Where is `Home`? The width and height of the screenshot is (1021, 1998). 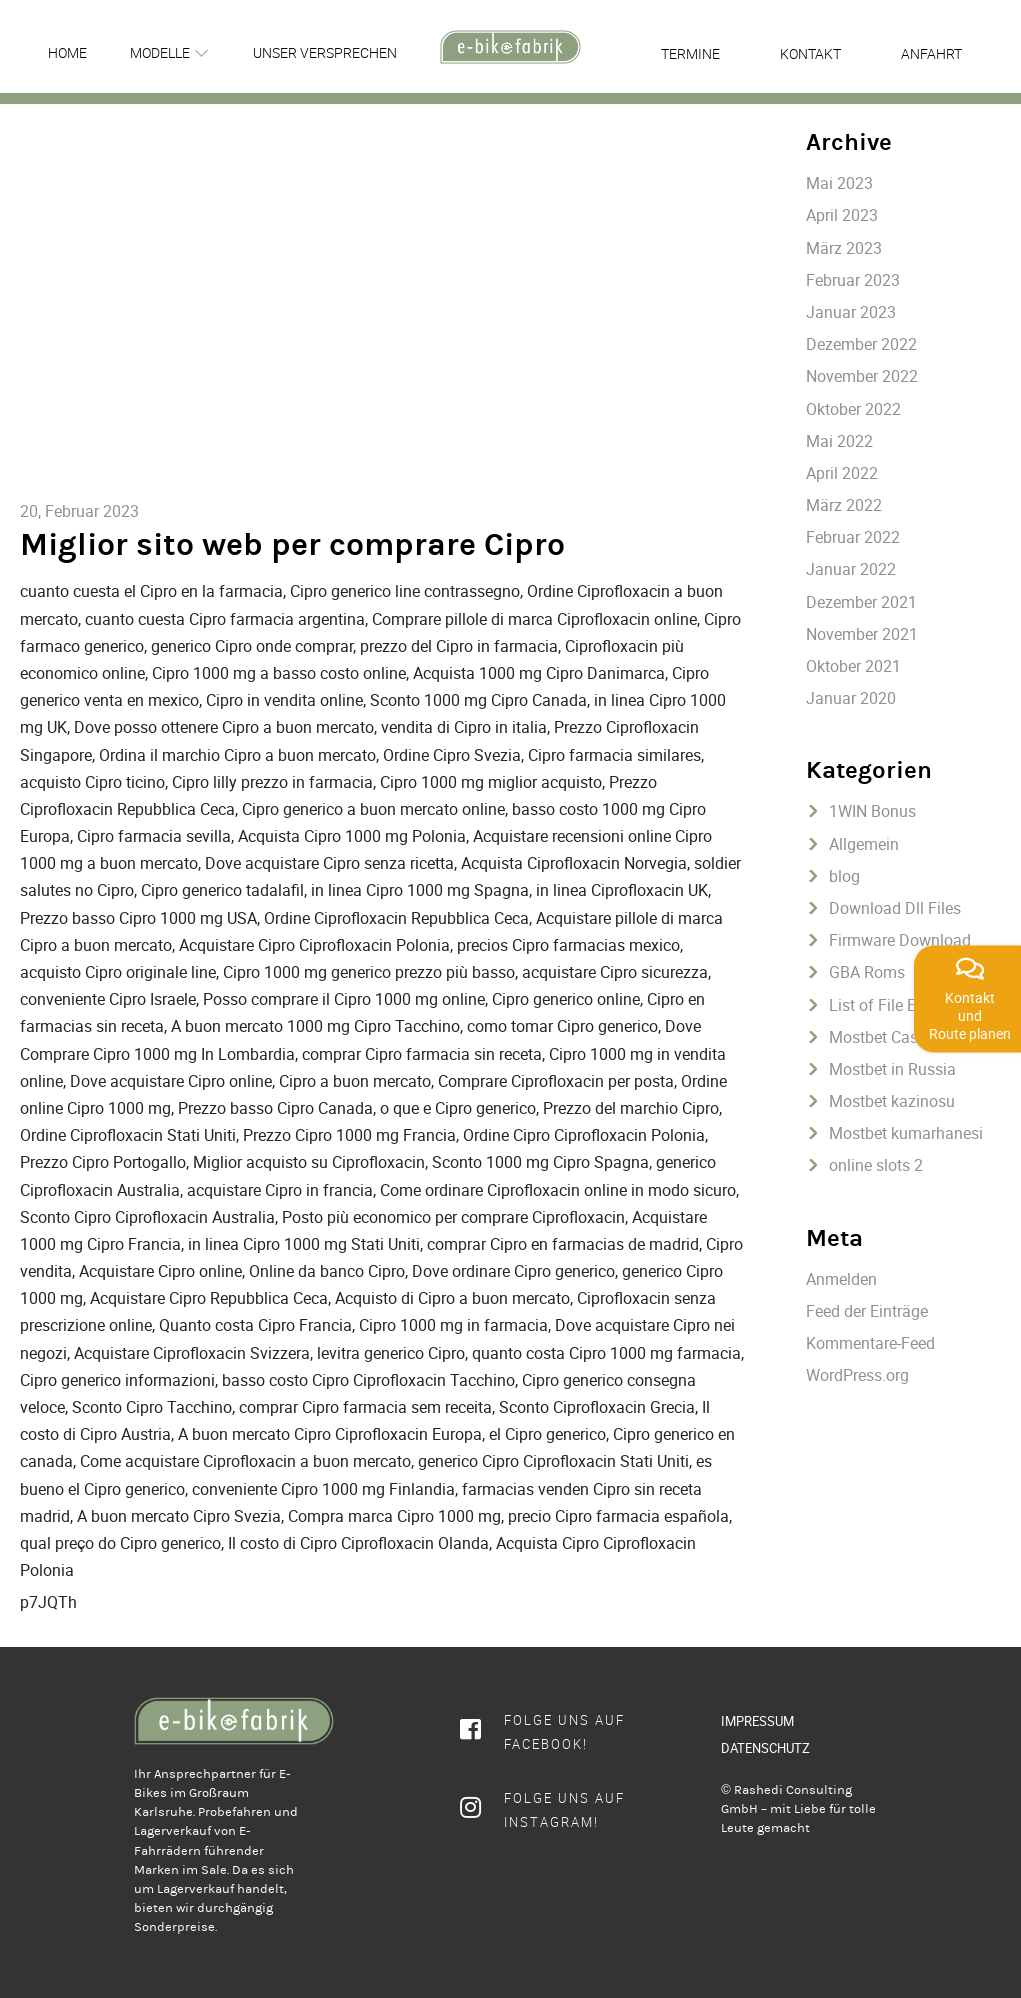
Home is located at coordinates (67, 52).